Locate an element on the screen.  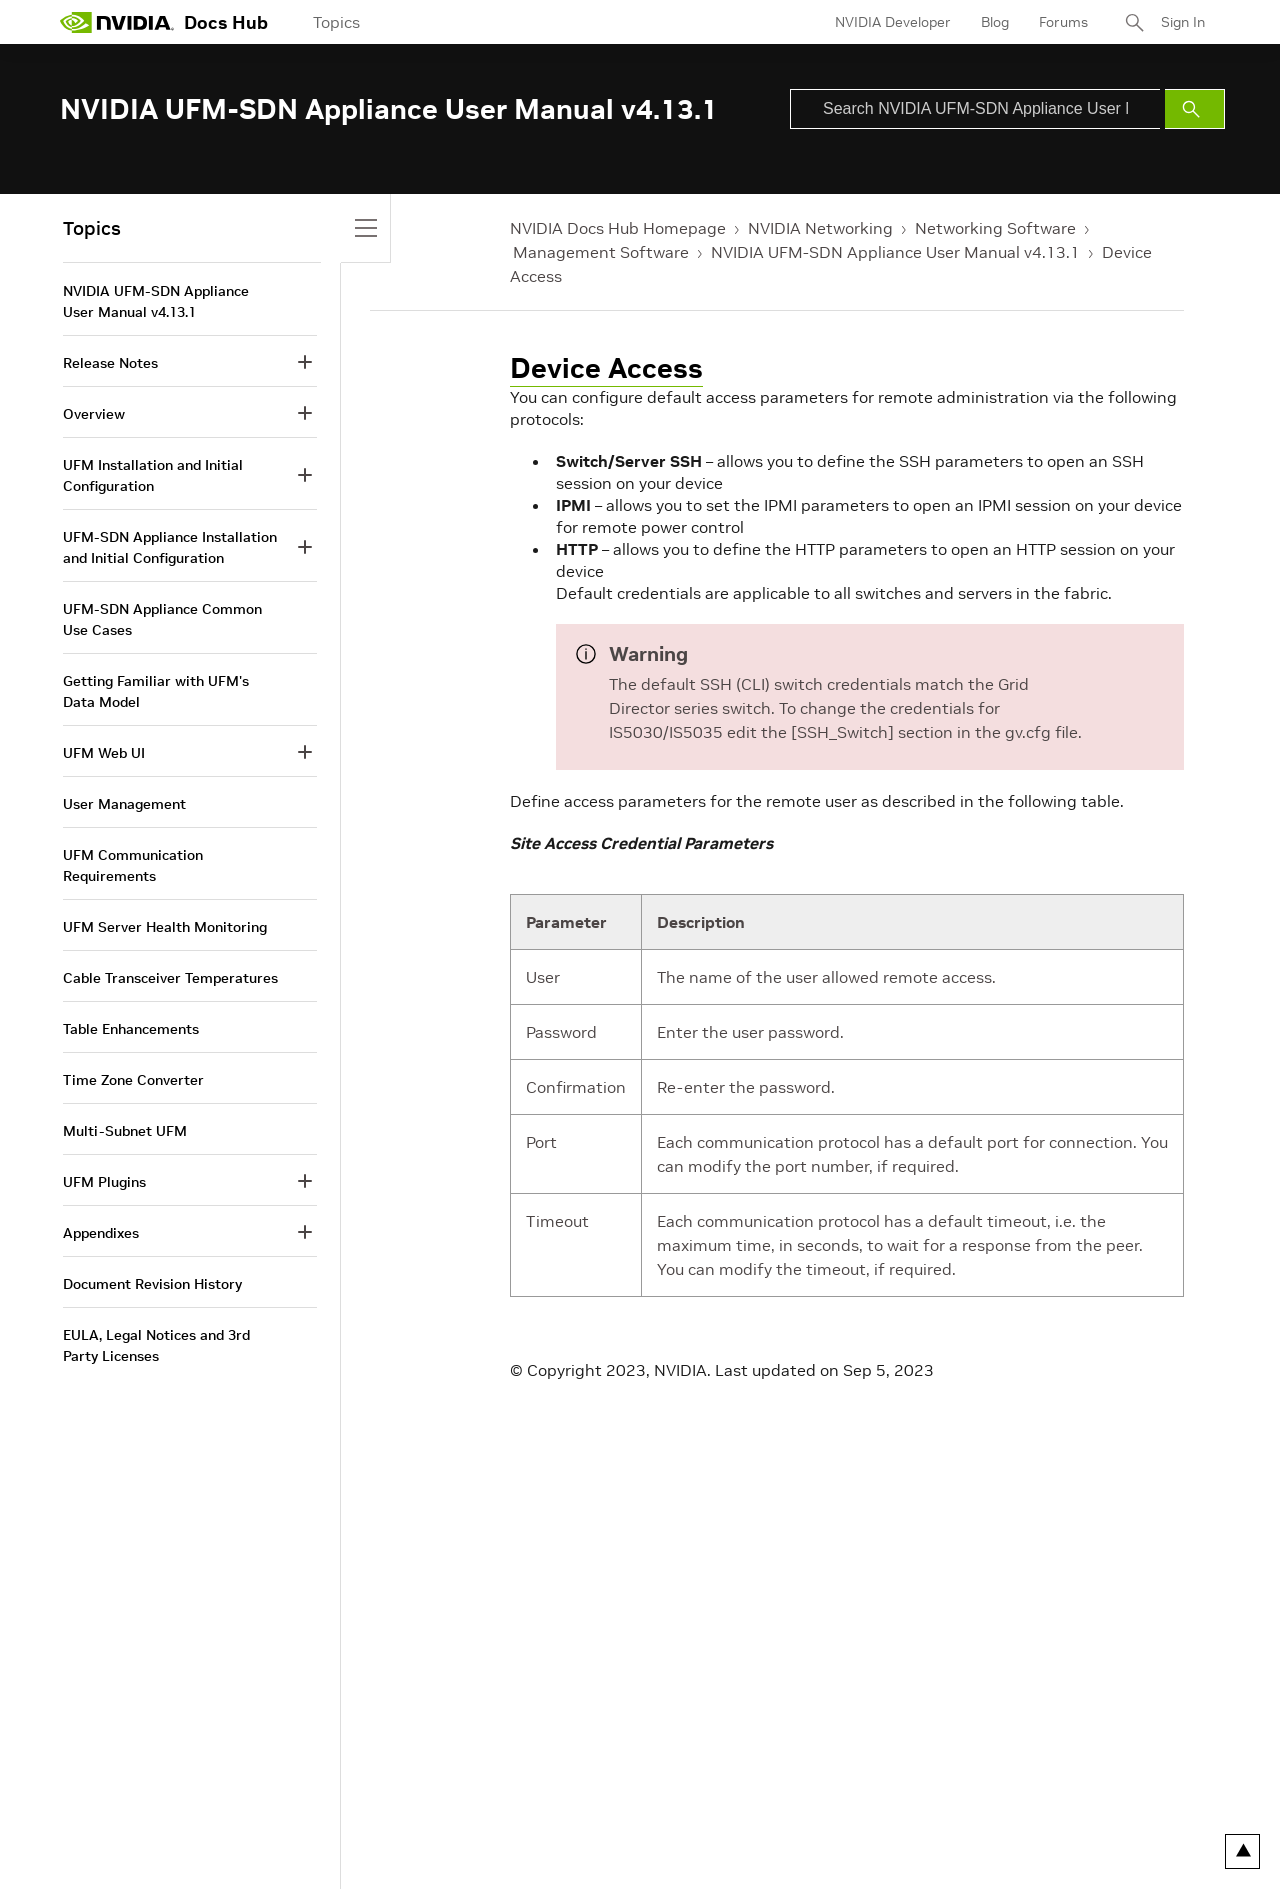
EULA, Legal Notices and 3rd Party Licenses is located at coordinates (156, 1345).